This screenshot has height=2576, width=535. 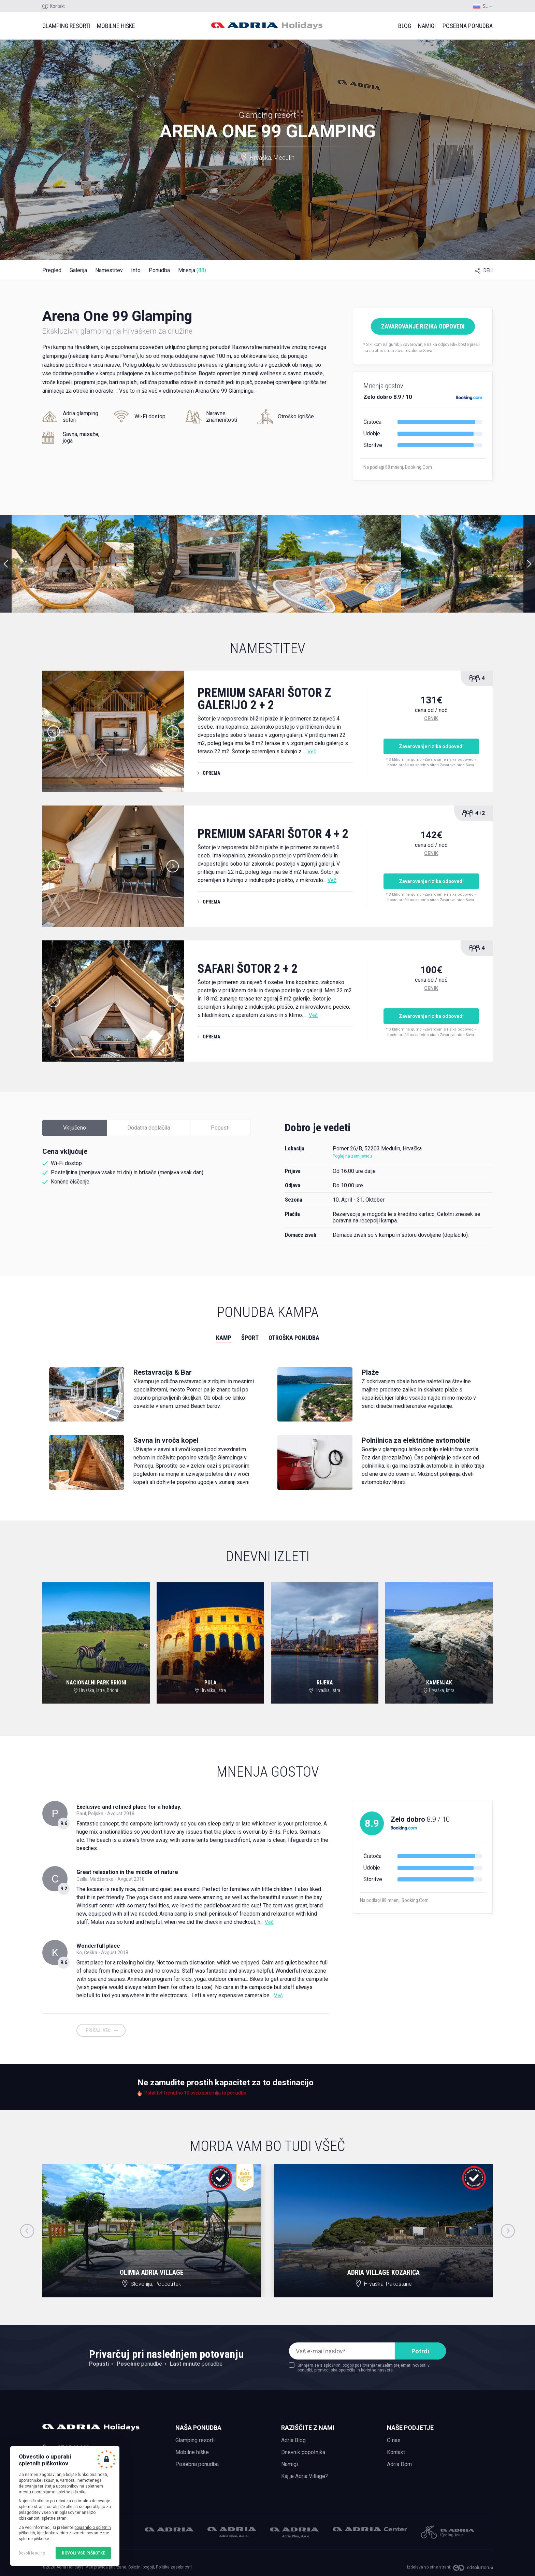 What do you see at coordinates (404, 25) in the screenshot?
I see `Blog` at bounding box center [404, 25].